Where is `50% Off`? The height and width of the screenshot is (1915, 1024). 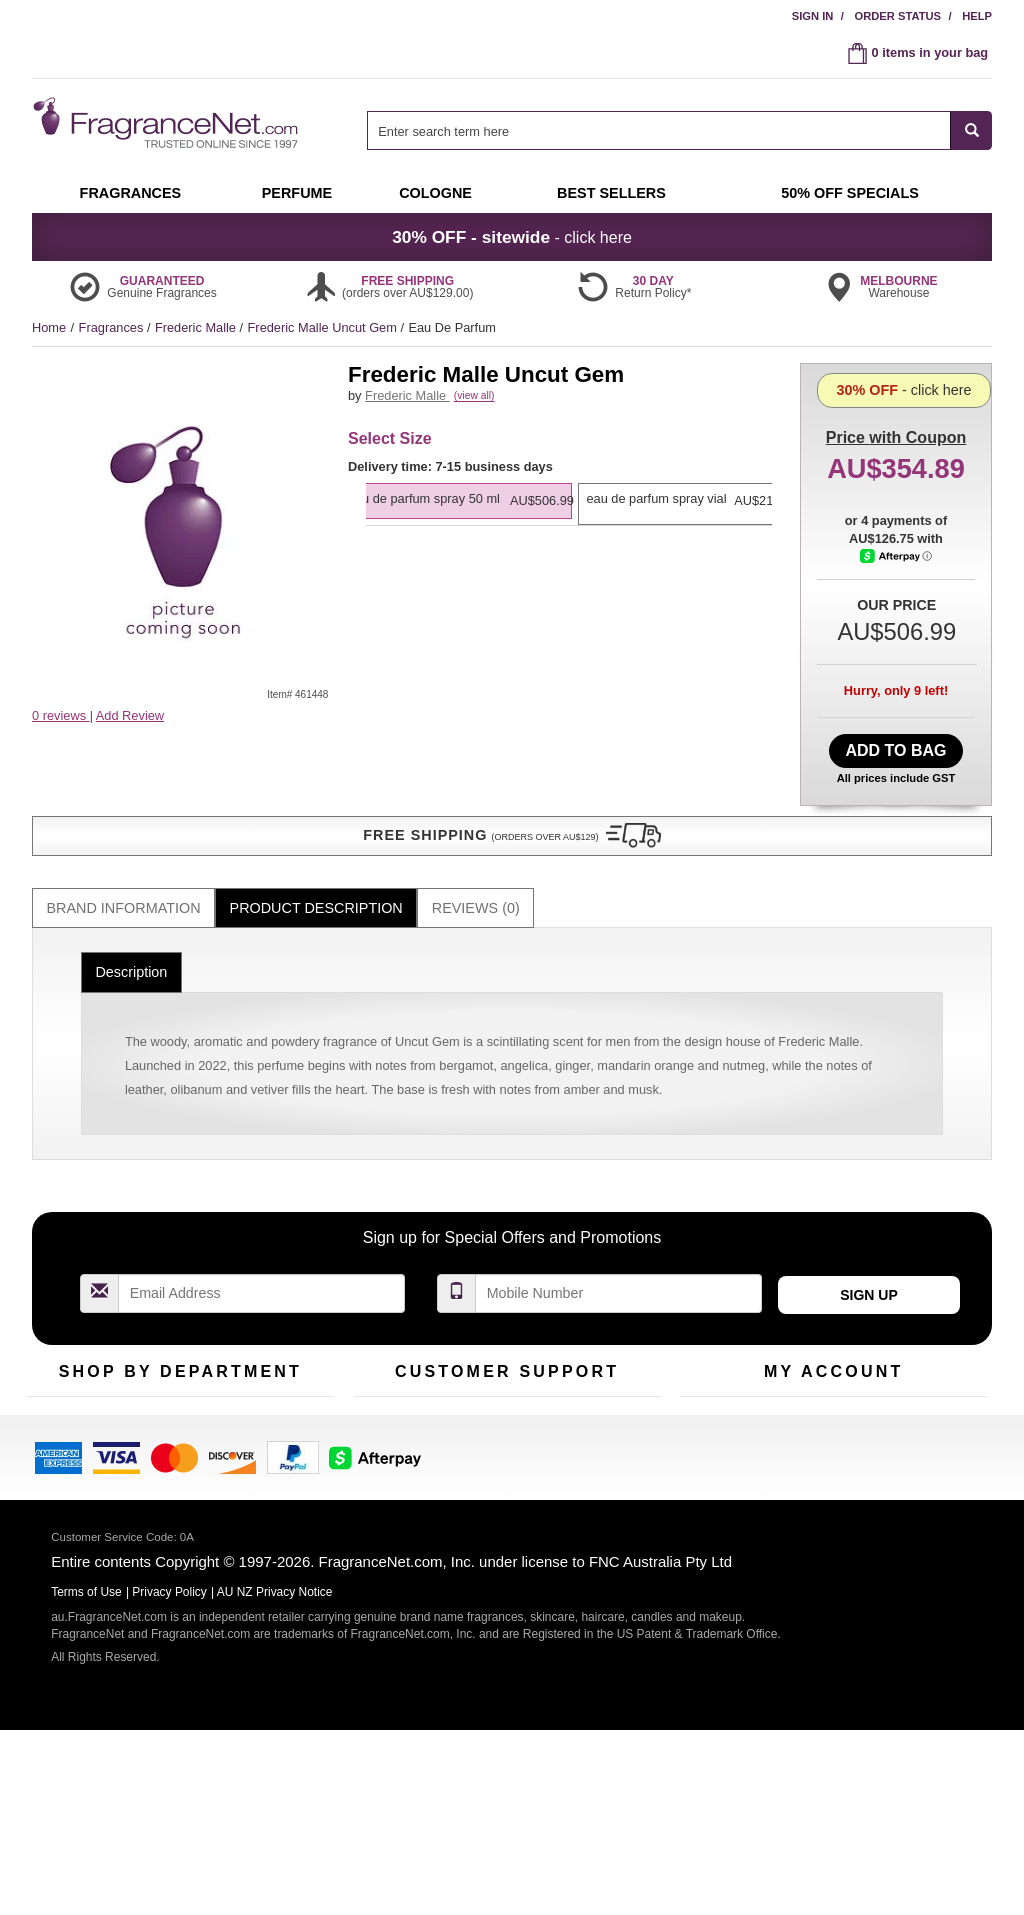 50% Off is located at coordinates (160, 1365).